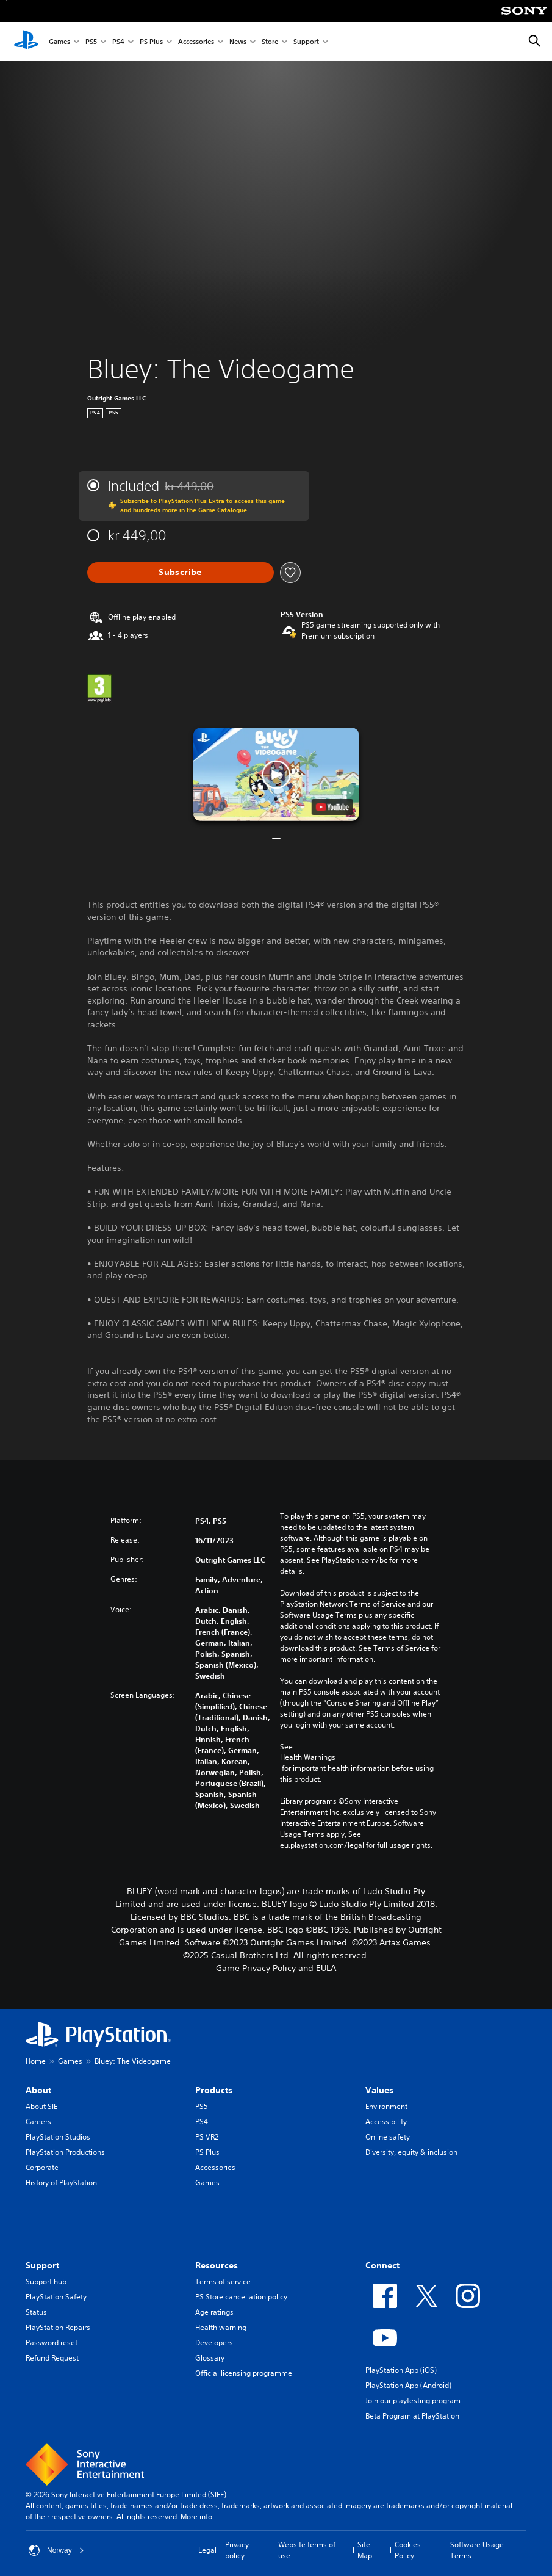 The image size is (552, 2576). I want to click on Values [heading], so click(379, 2090).